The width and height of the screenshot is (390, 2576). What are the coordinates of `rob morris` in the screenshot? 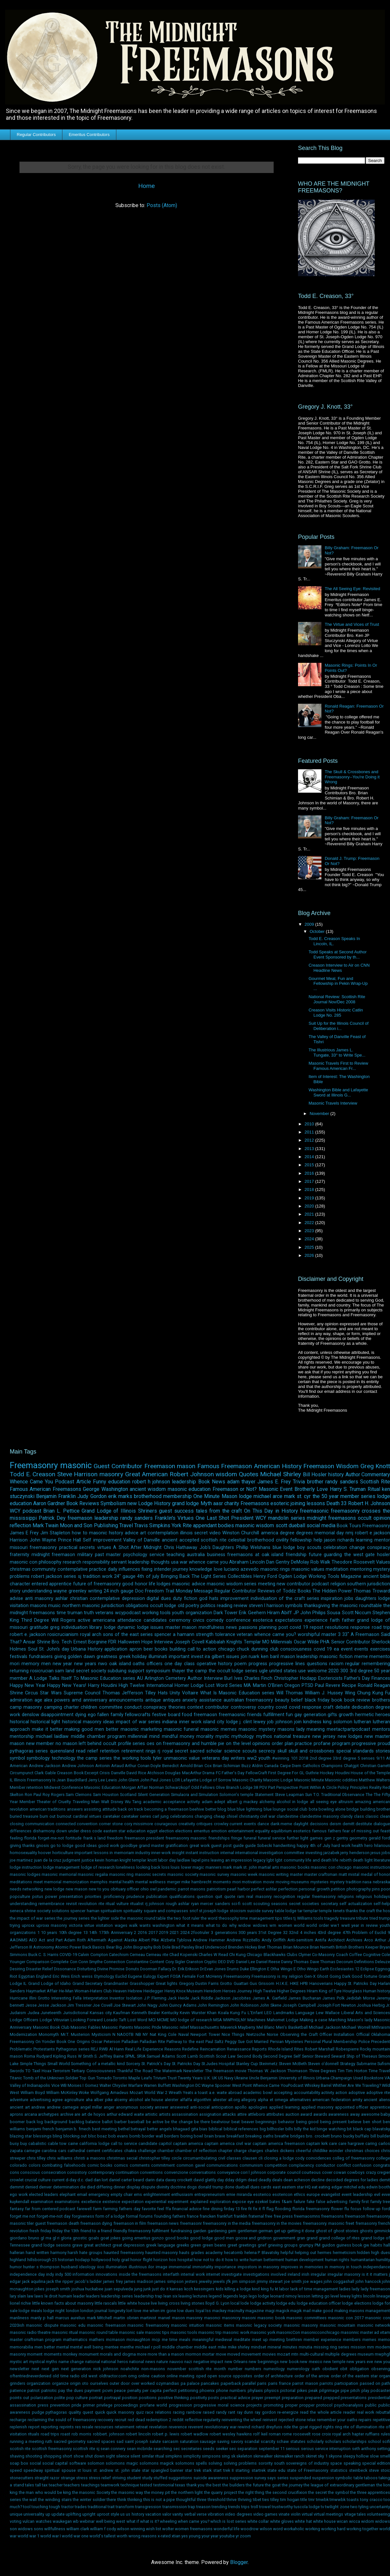 It's located at (81, 2434).